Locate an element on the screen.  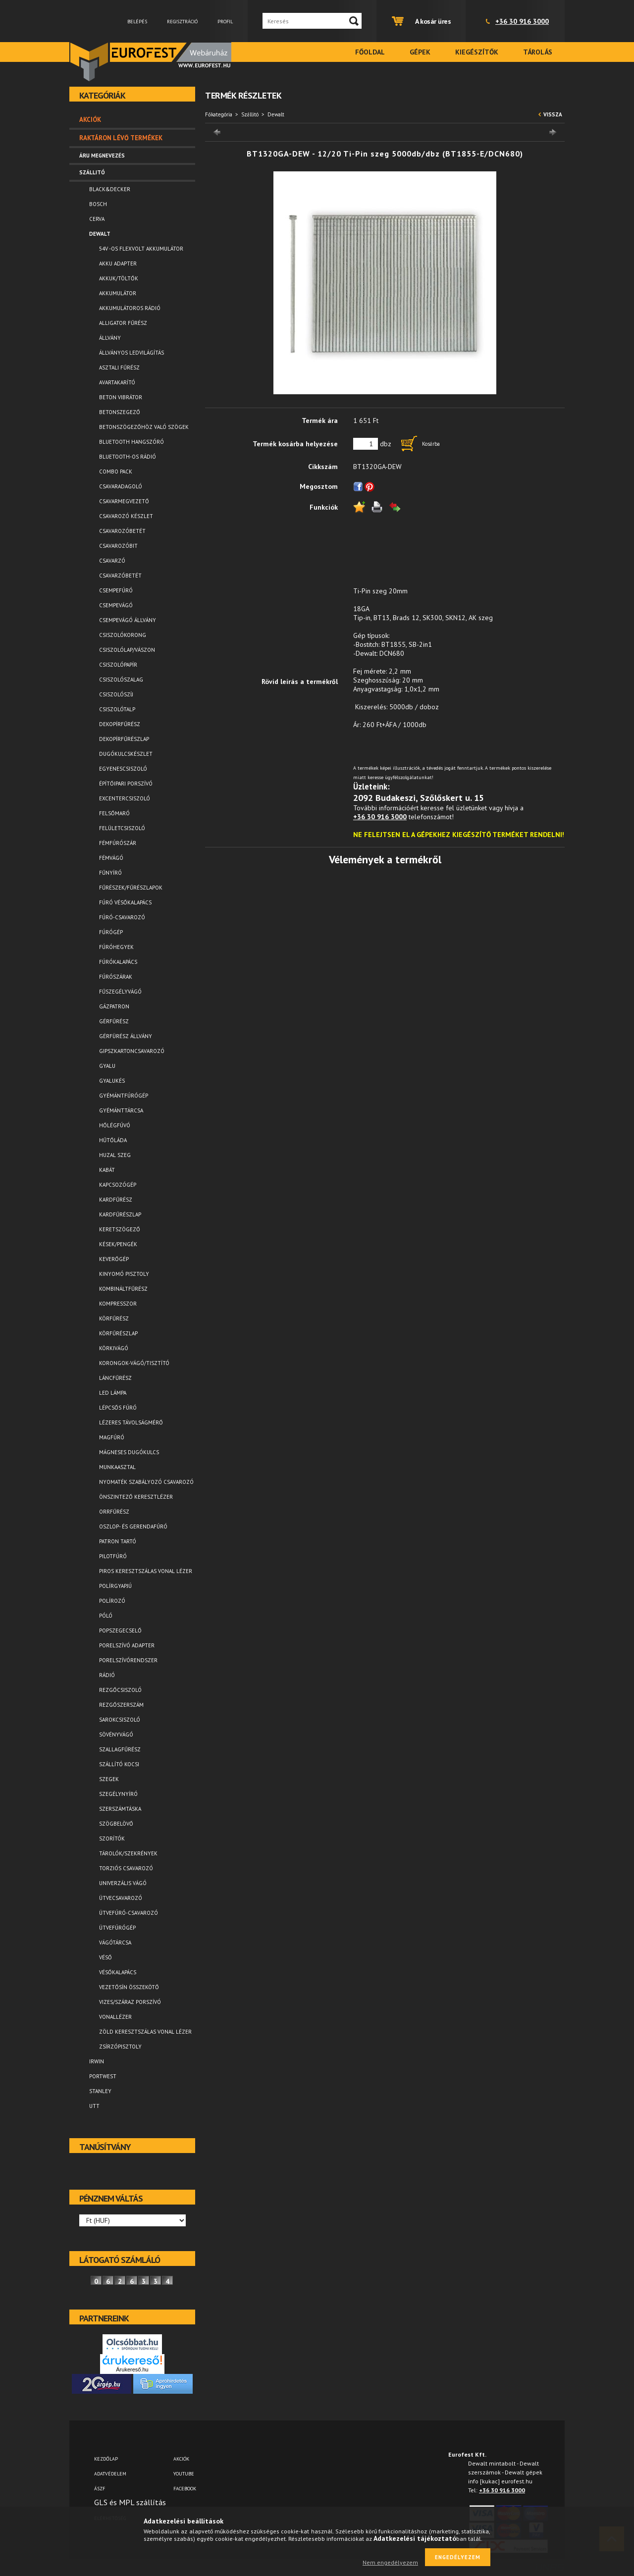
Szegek is located at coordinates (109, 1779).